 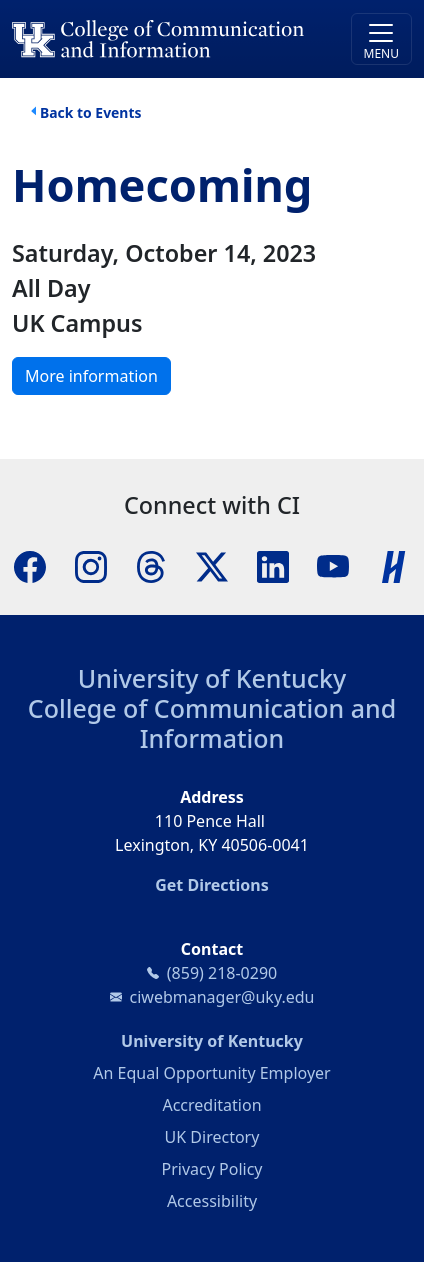 What do you see at coordinates (211, 1073) in the screenshot?
I see `An Equal Opportunity Employer` at bounding box center [211, 1073].